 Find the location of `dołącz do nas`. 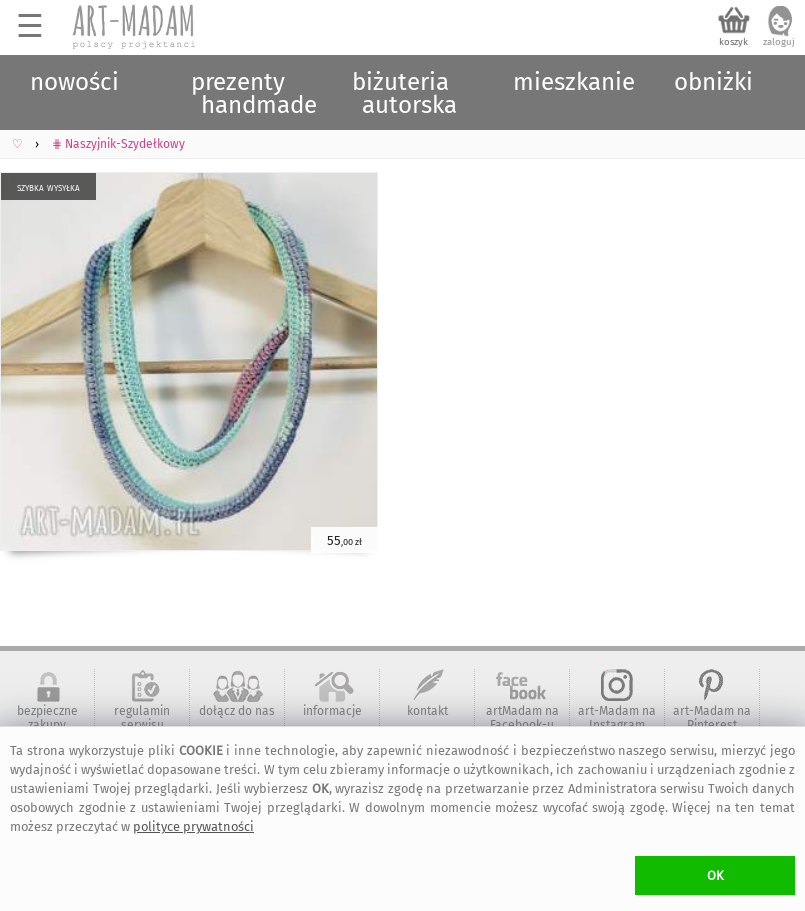

dołącz do nas is located at coordinates (237, 711).